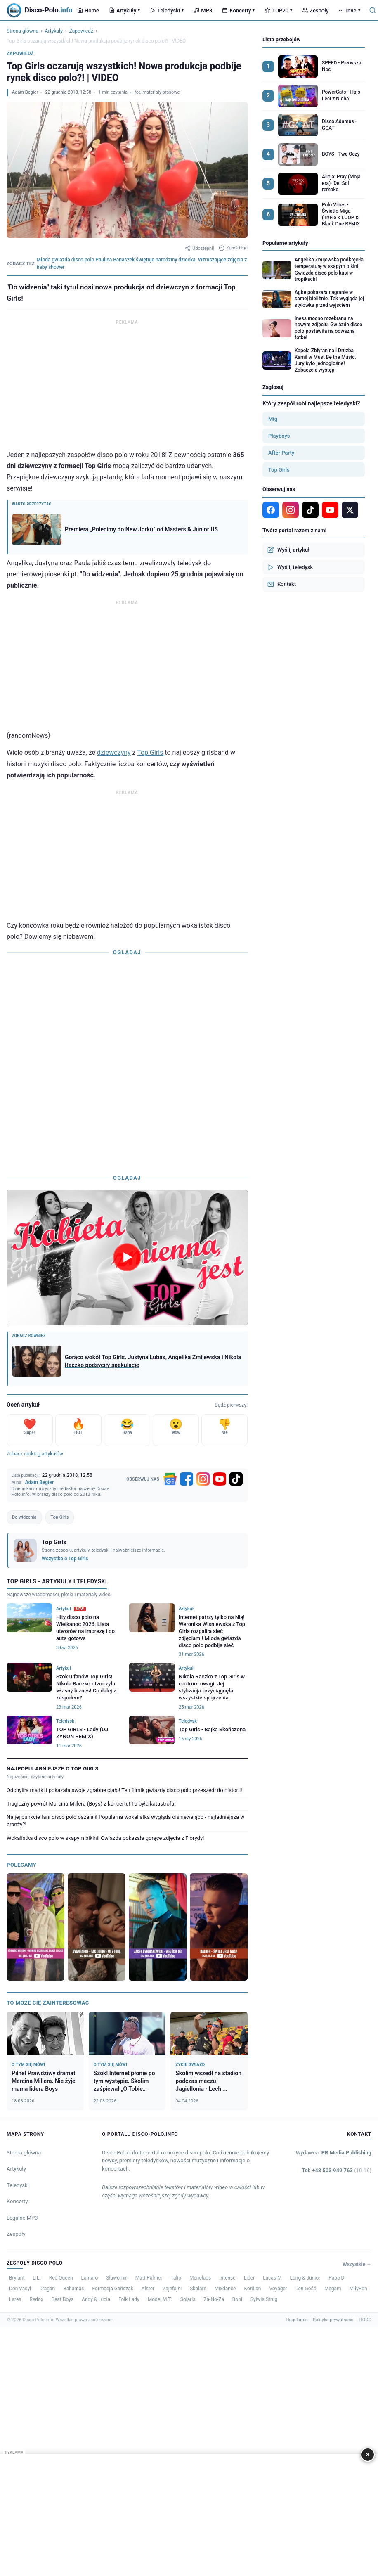 This screenshot has width=378, height=2576. I want to click on Long & Junior, so click(305, 2278).